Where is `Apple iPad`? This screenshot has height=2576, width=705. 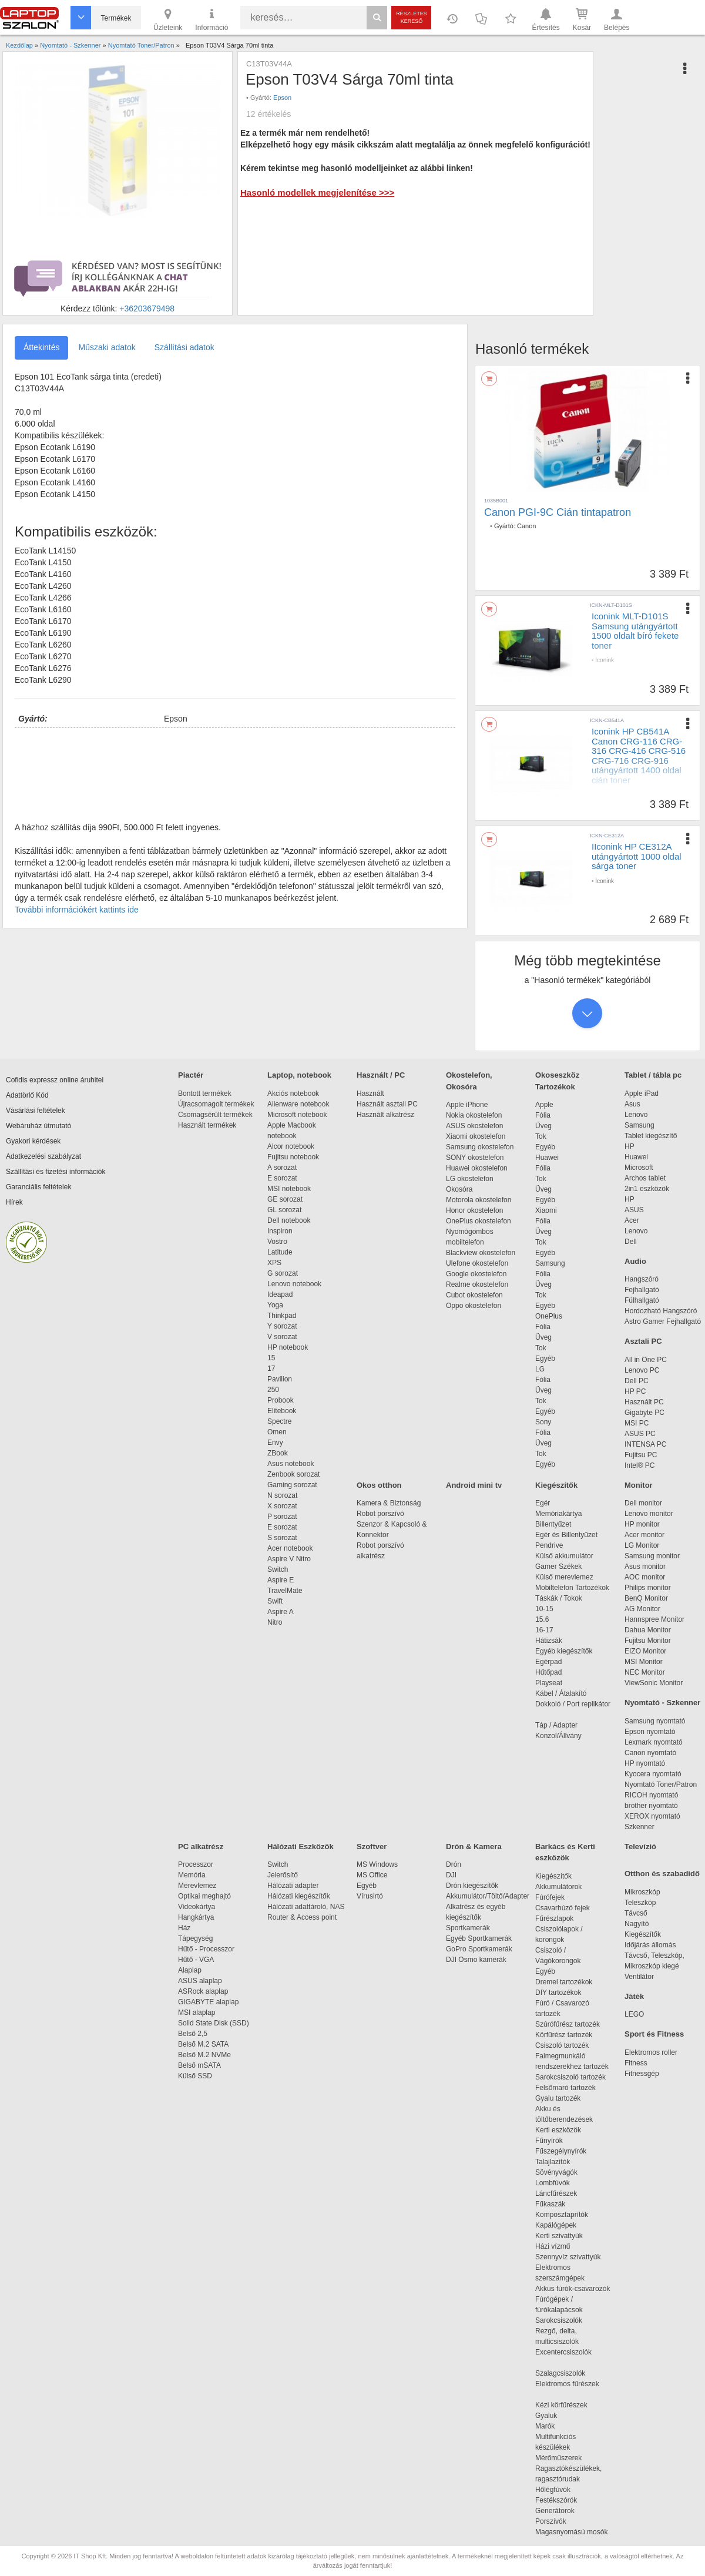
Apple iPad is located at coordinates (642, 1093).